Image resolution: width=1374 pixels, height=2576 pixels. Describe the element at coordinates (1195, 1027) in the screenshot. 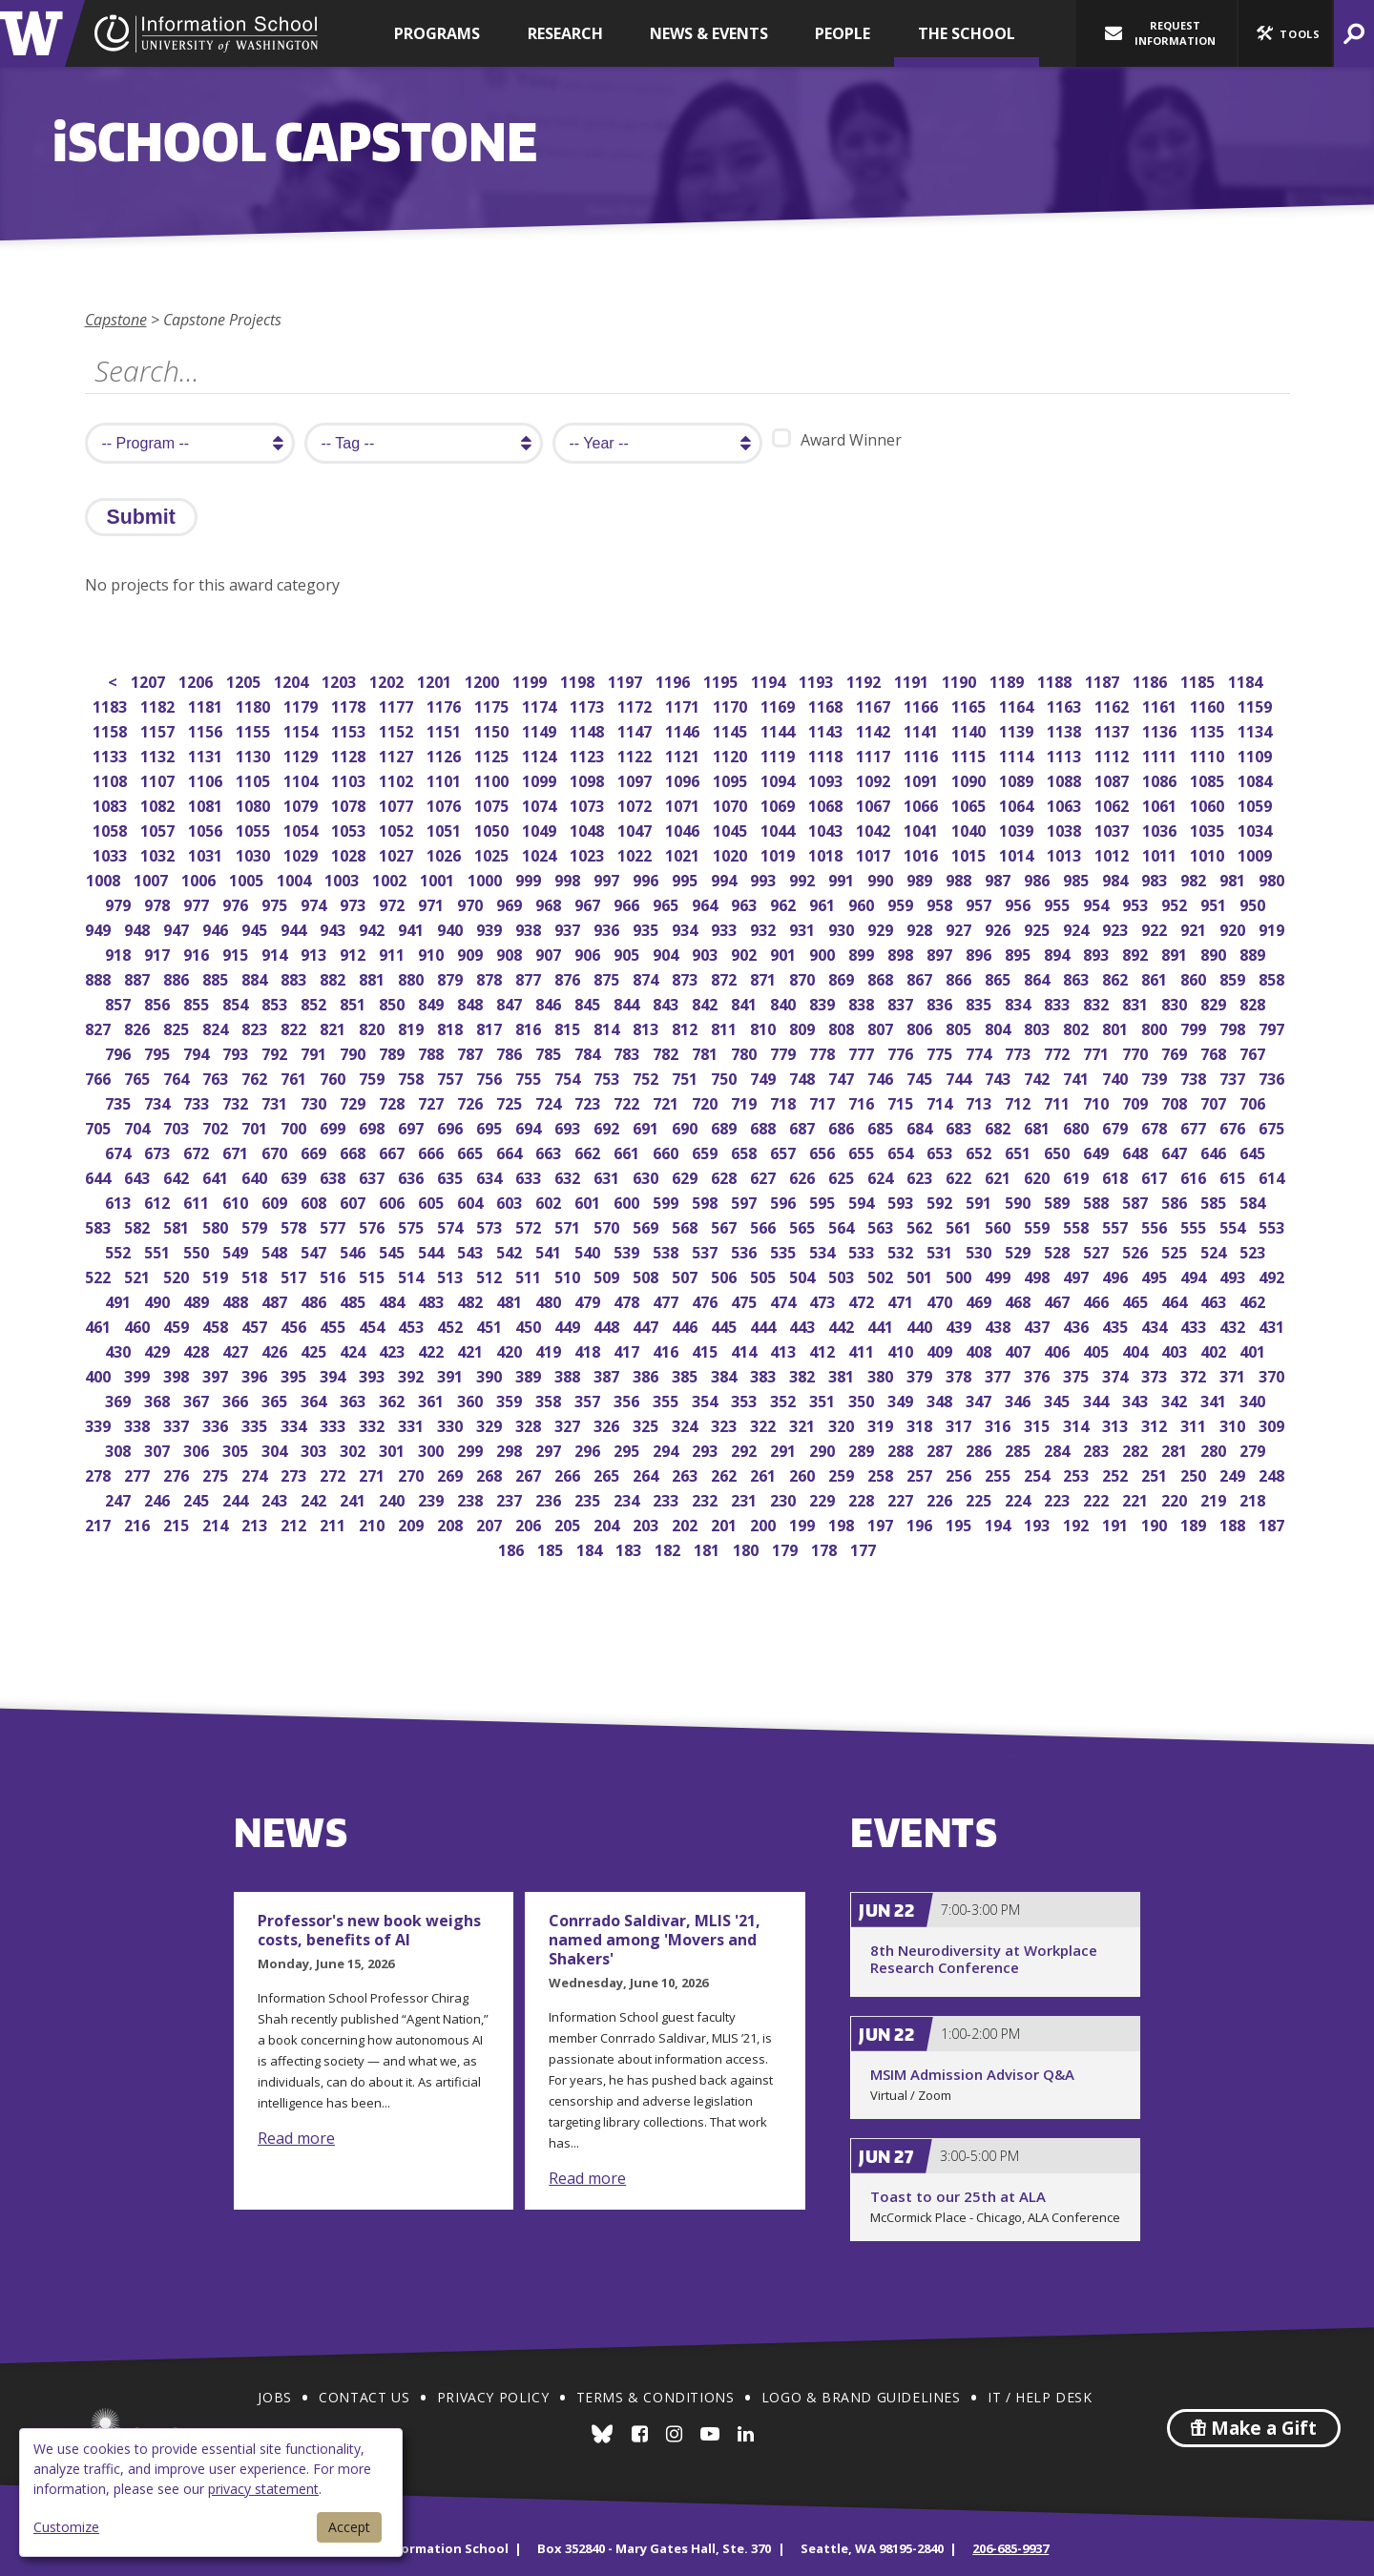

I see `799` at that location.